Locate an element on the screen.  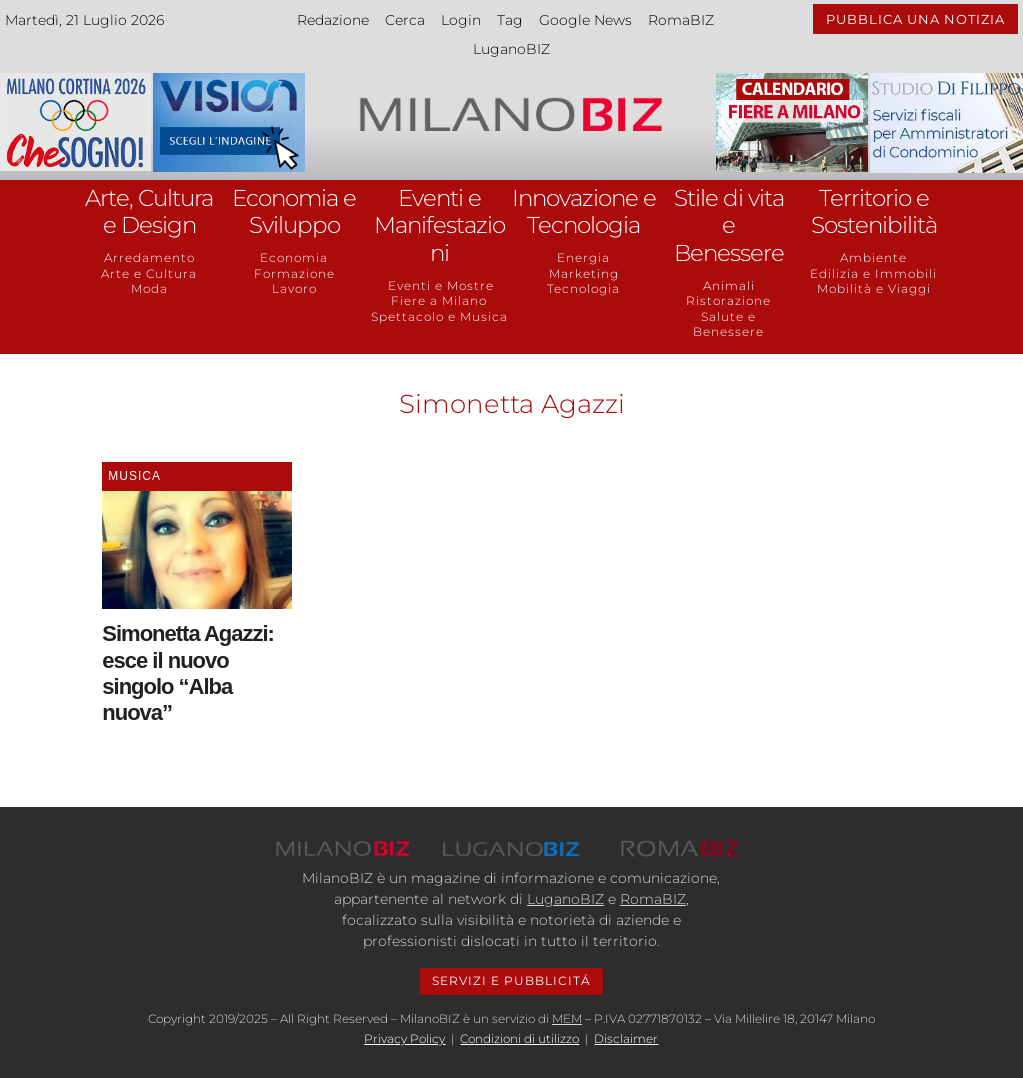
Animali is located at coordinates (729, 285).